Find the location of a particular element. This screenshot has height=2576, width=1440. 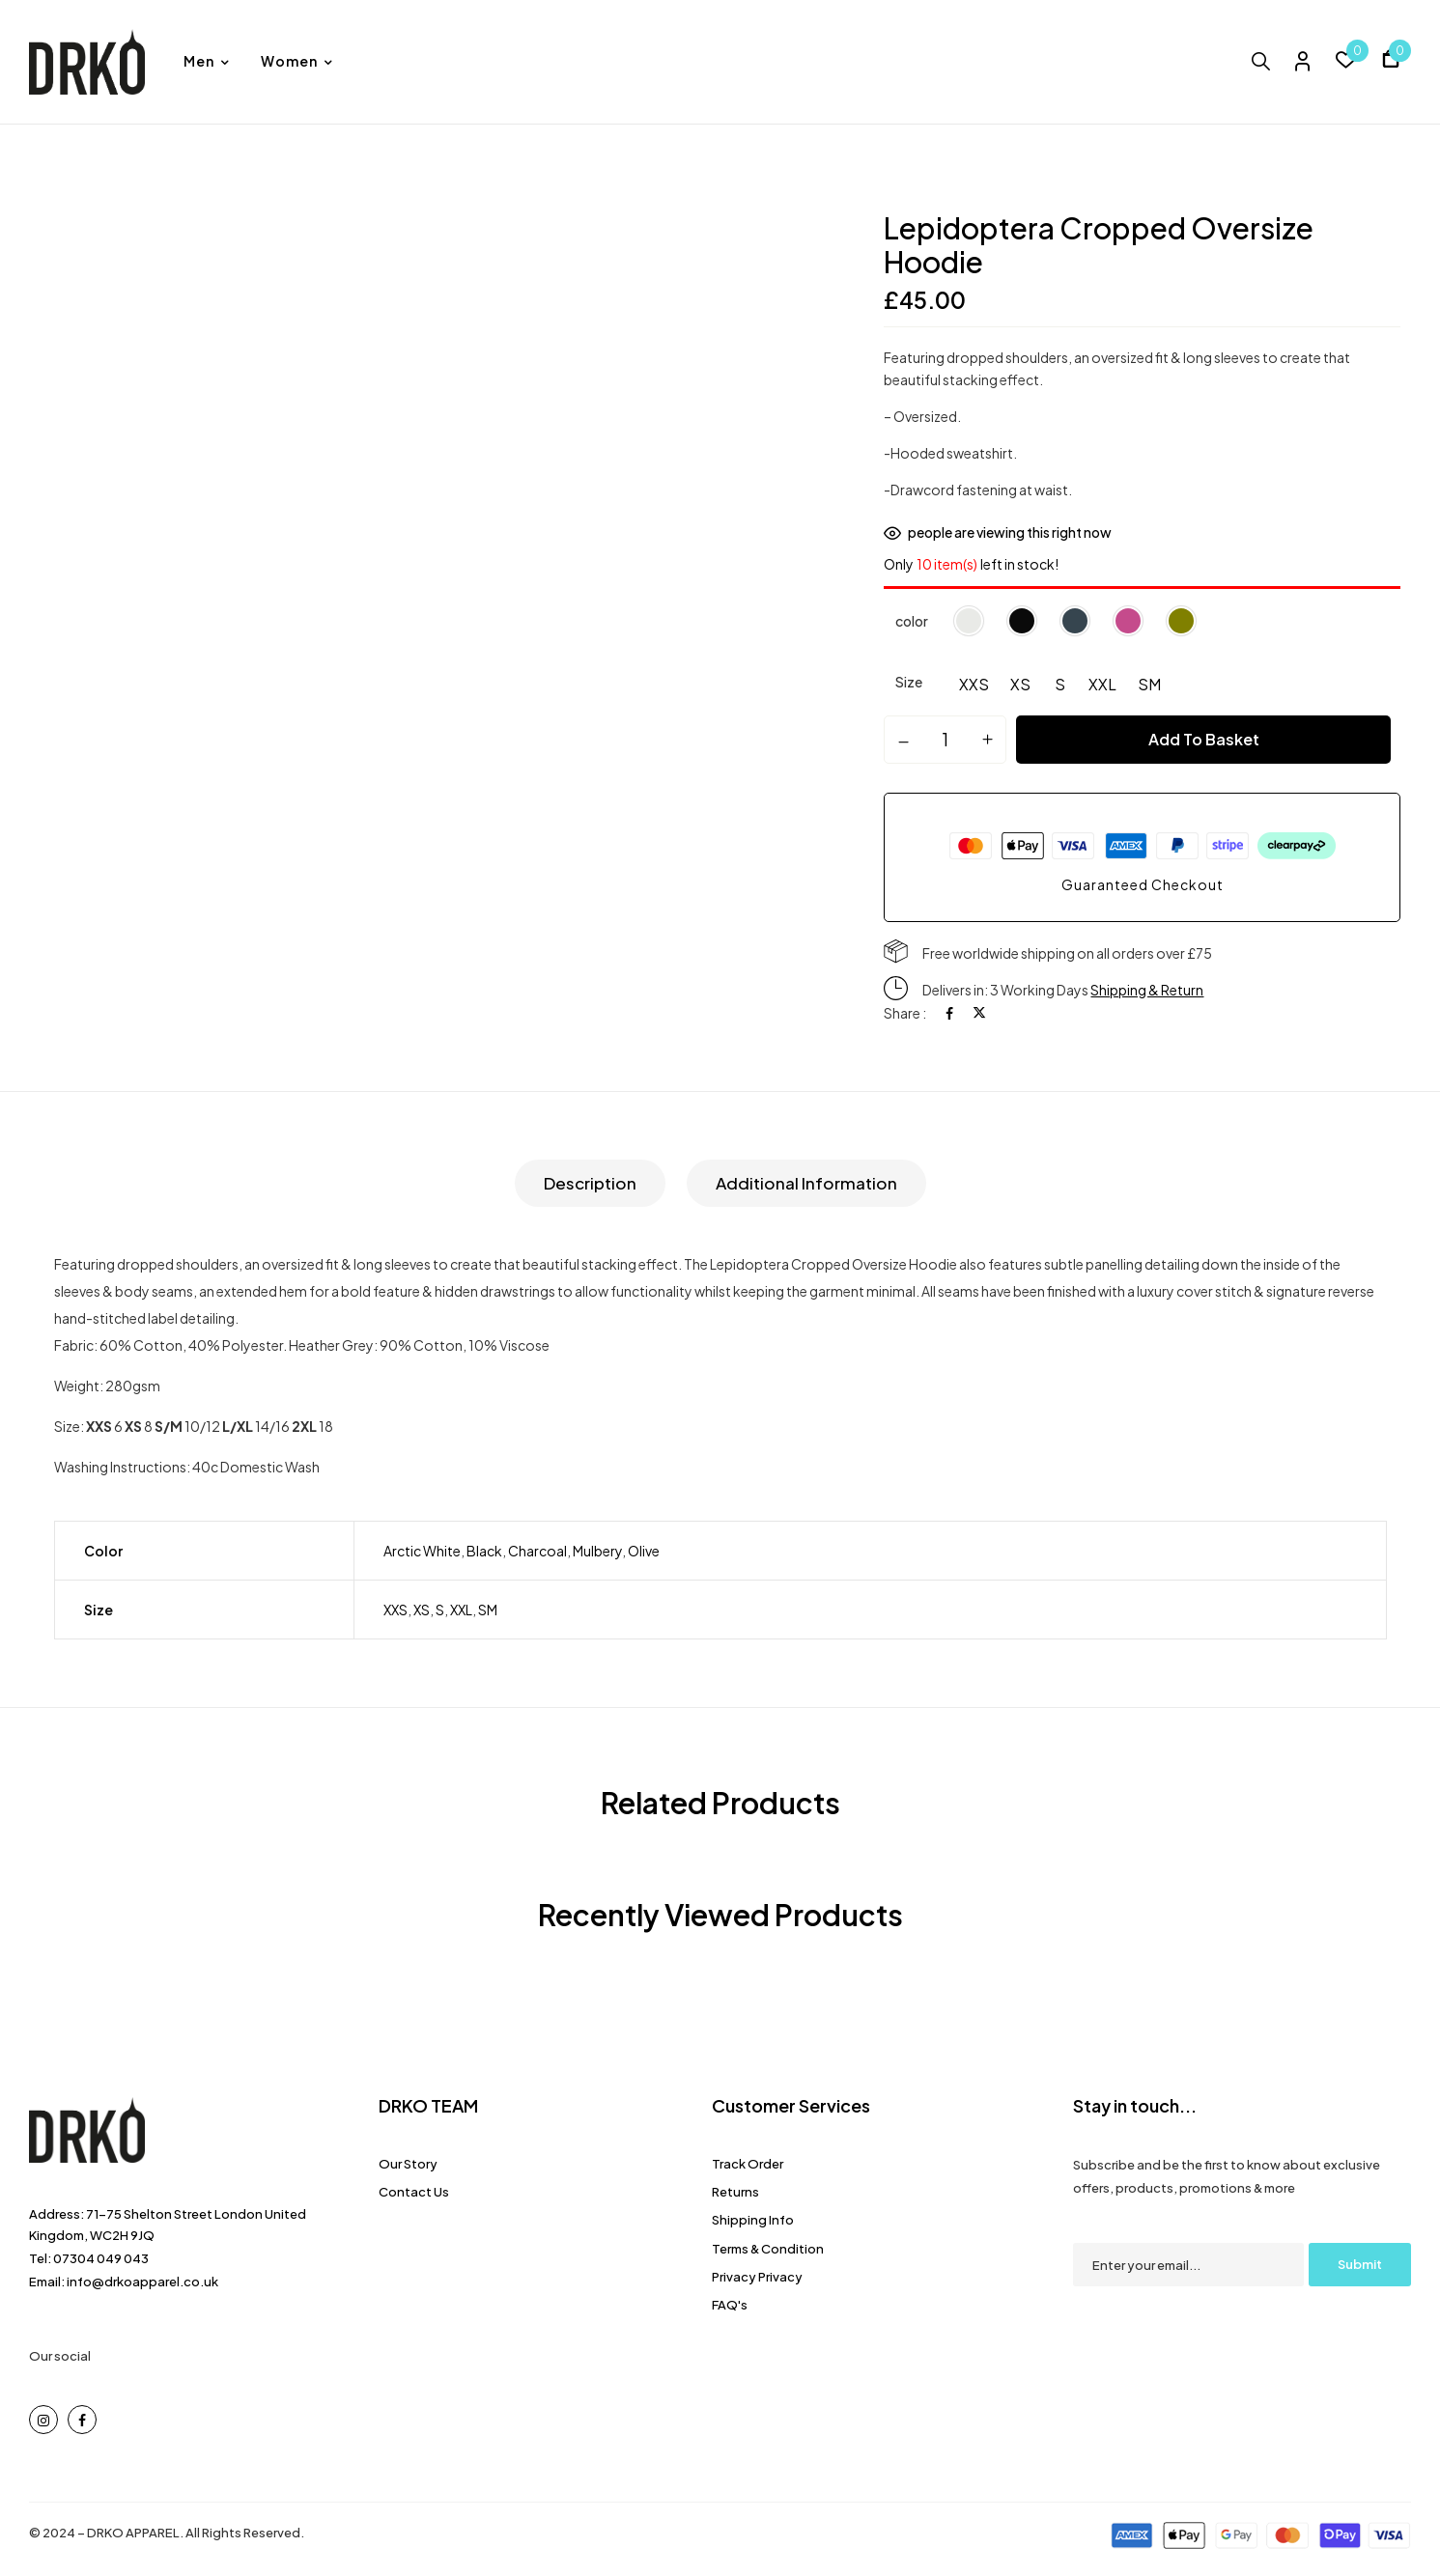

Black is located at coordinates (484, 1550).